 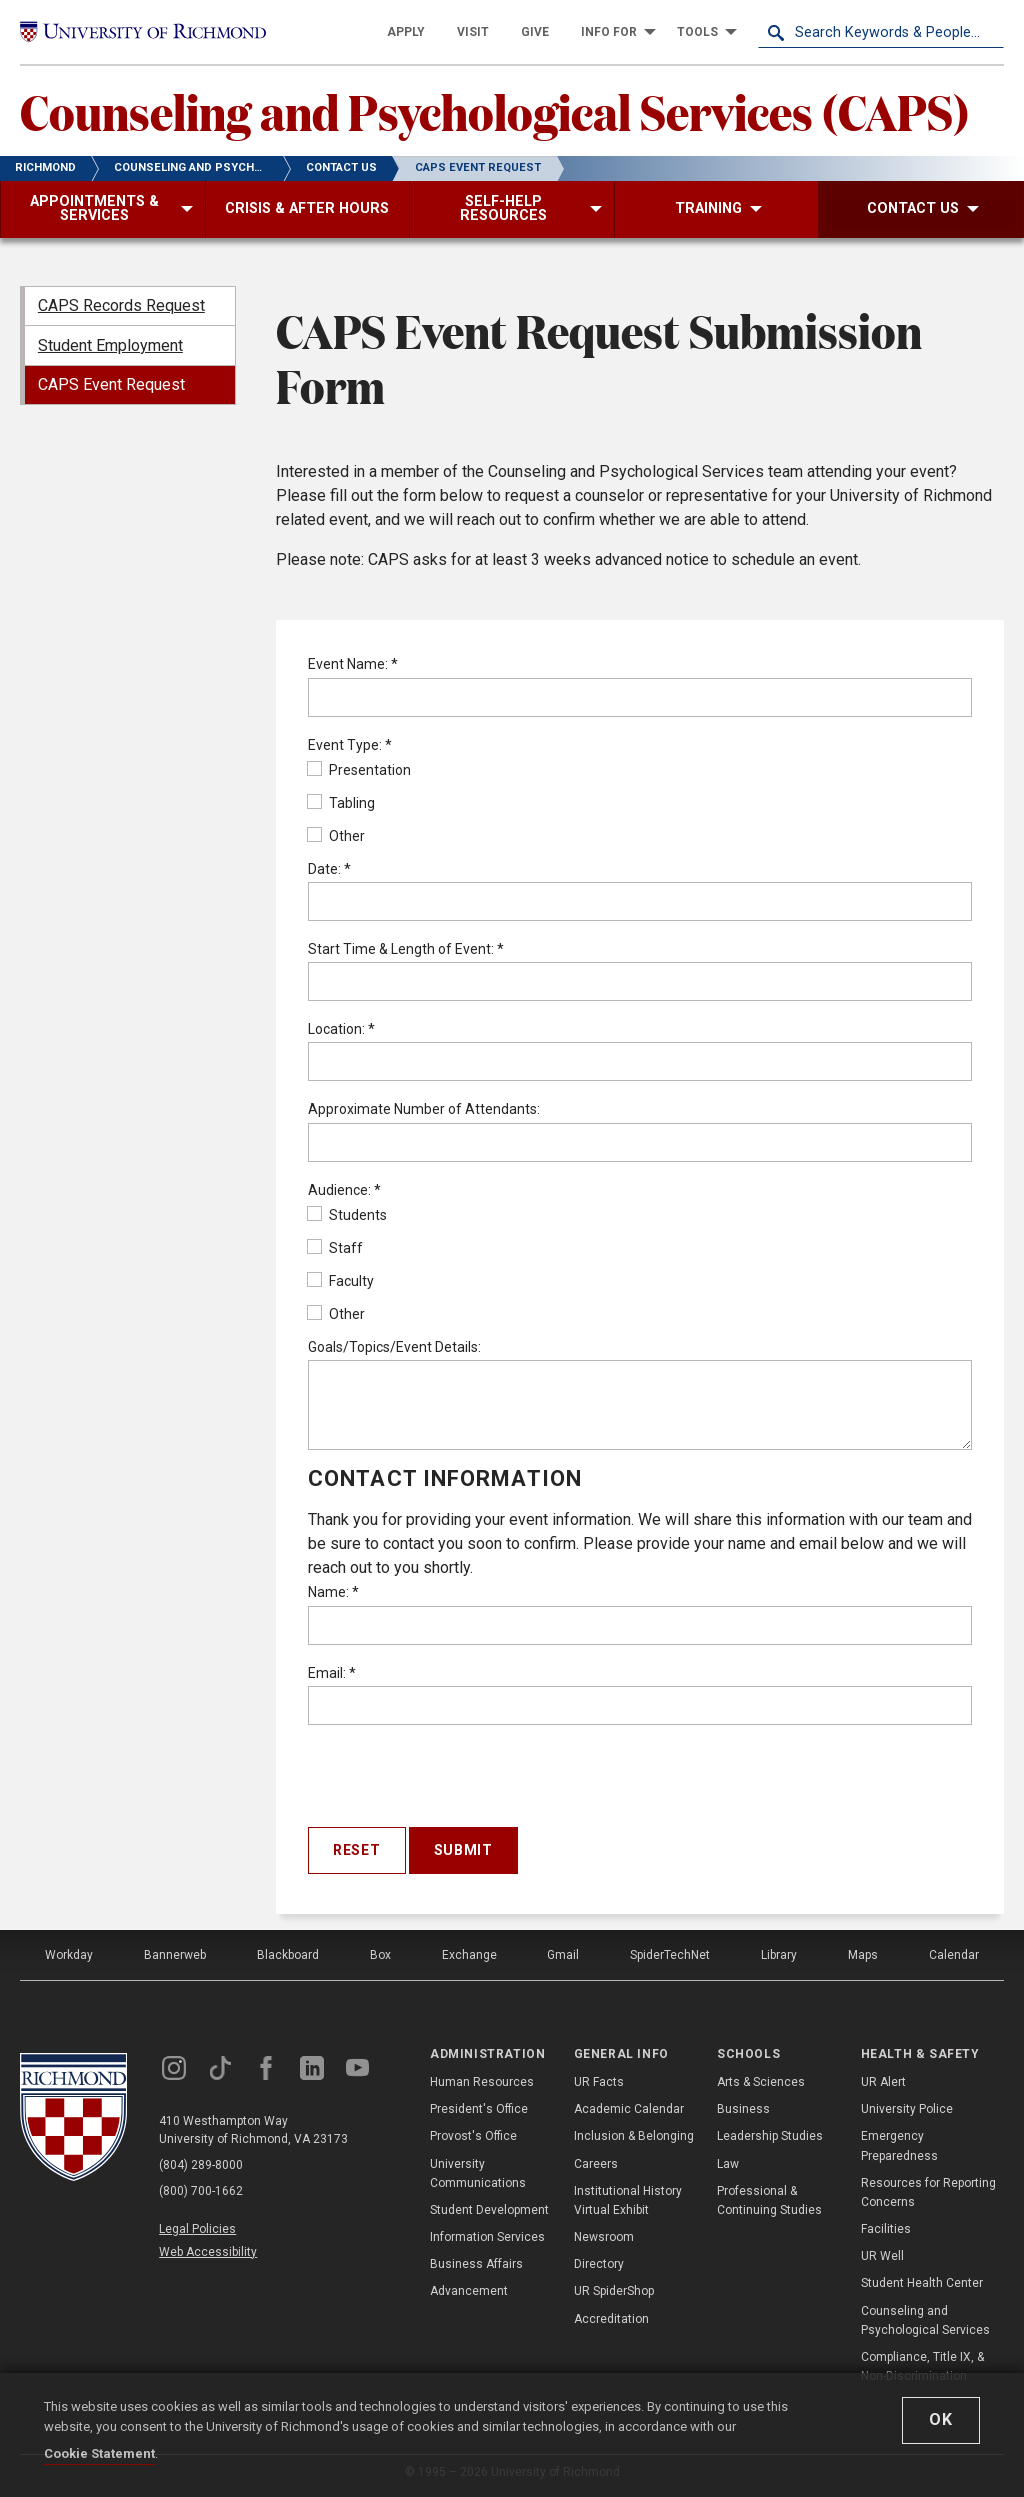 I want to click on Legal Policies, so click(x=197, y=2229).